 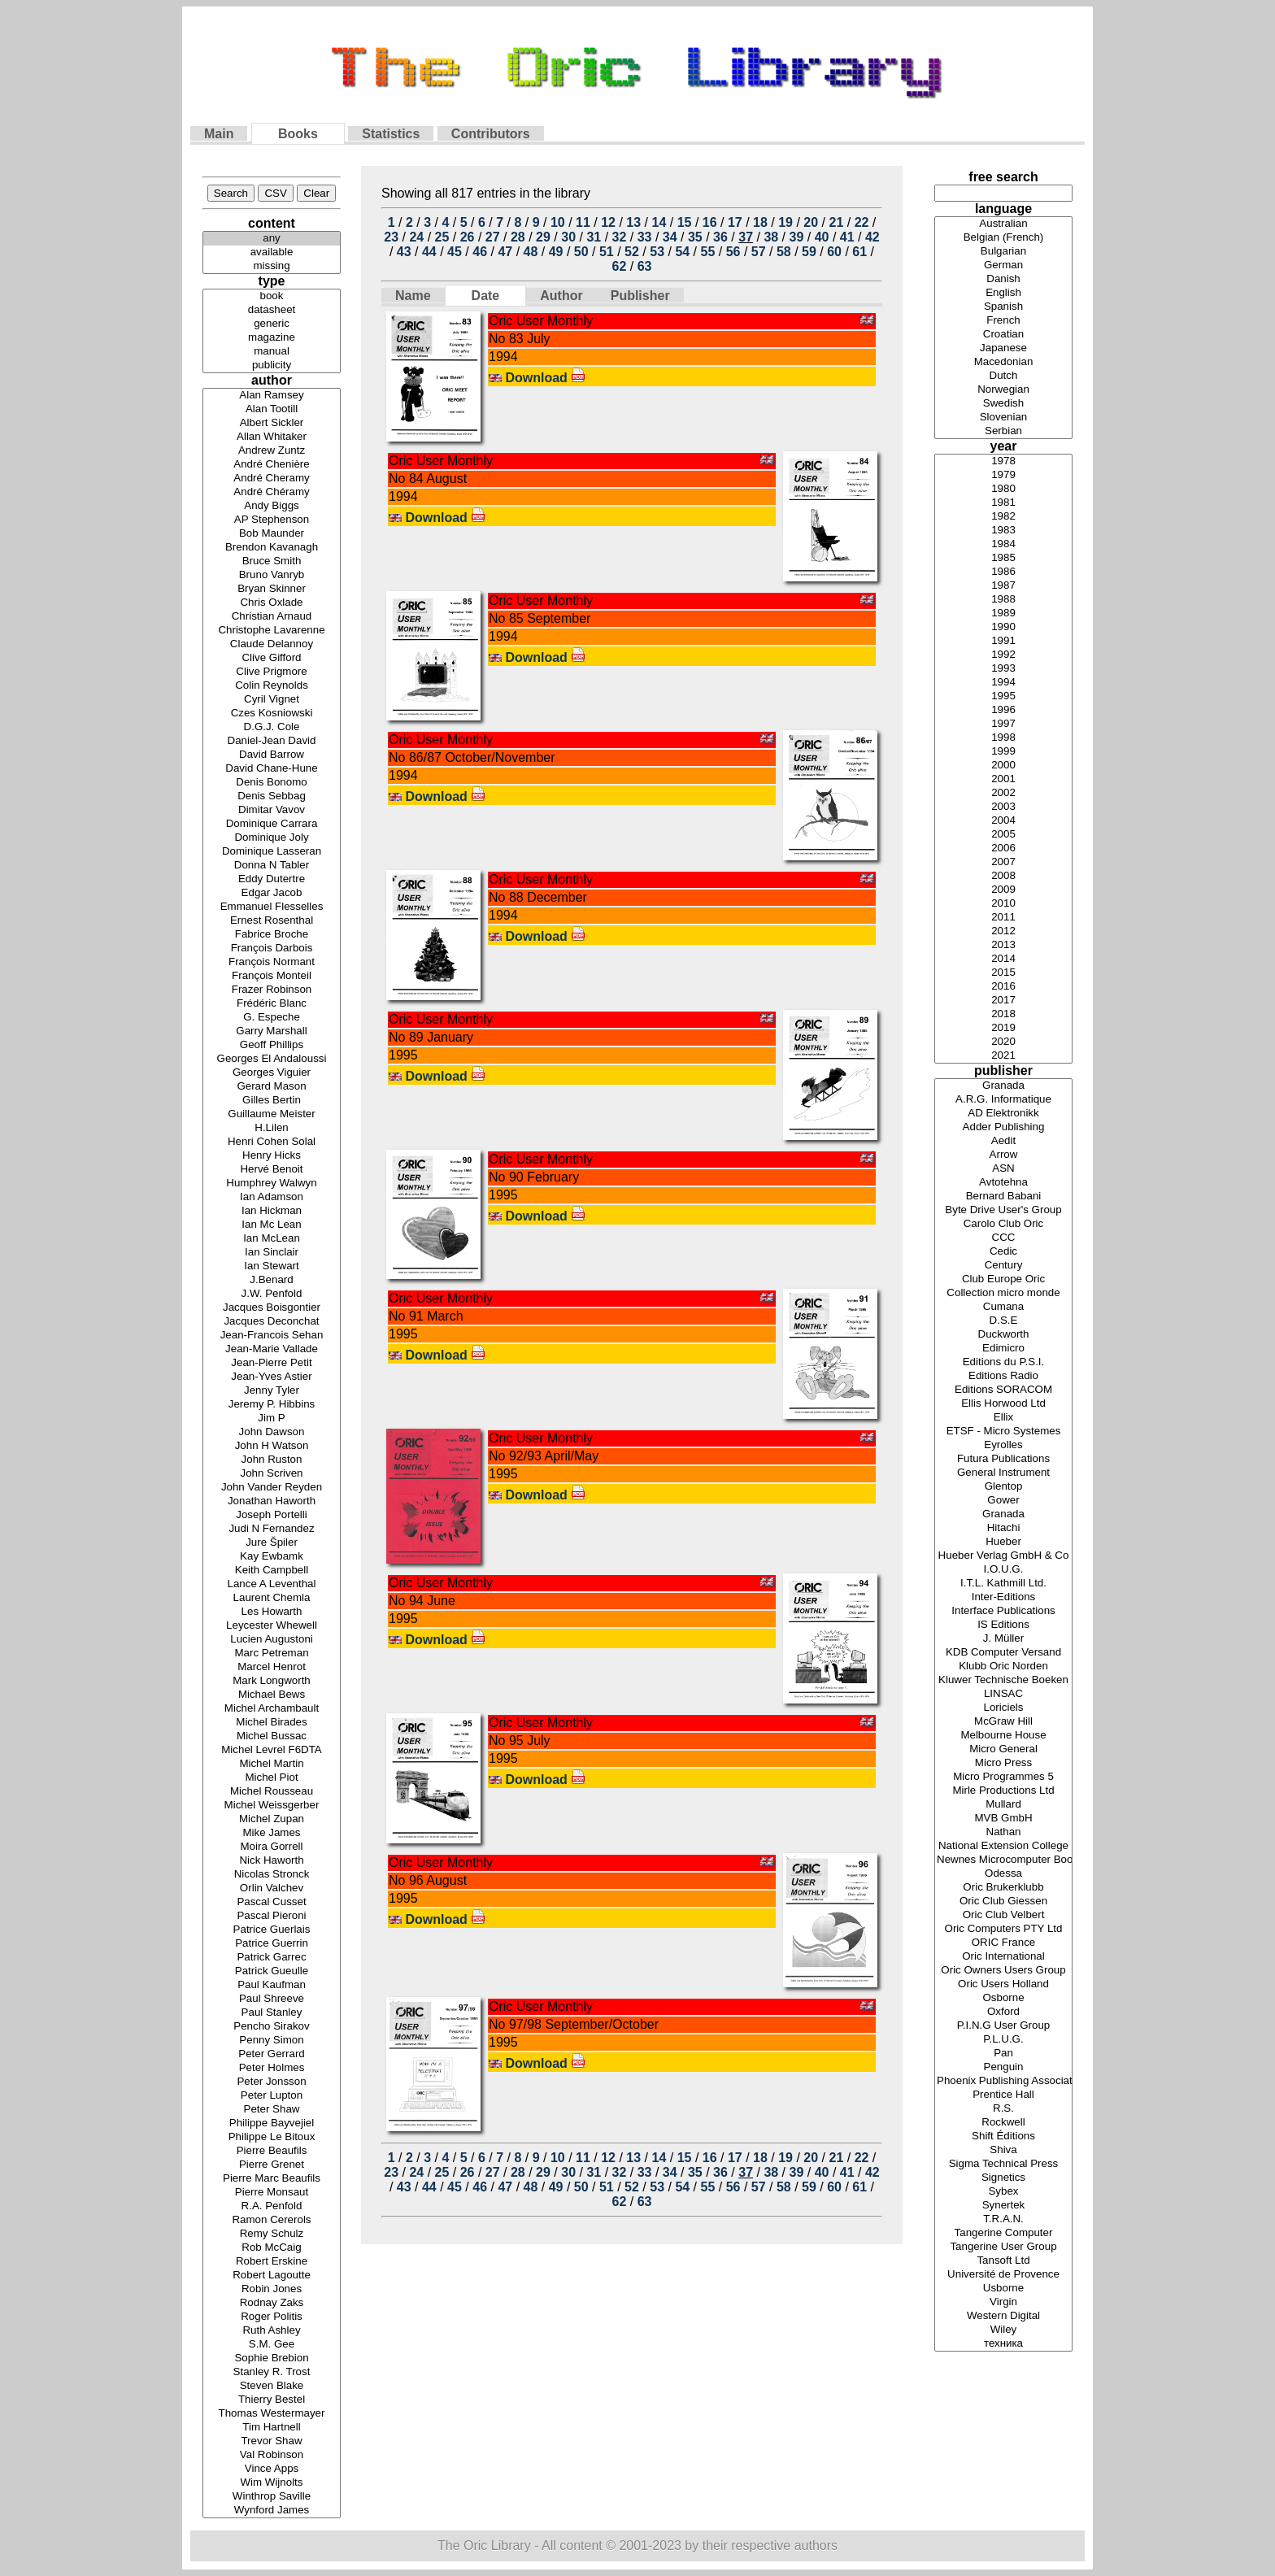 What do you see at coordinates (1003, 2288) in the screenshot?
I see `Usborne` at bounding box center [1003, 2288].